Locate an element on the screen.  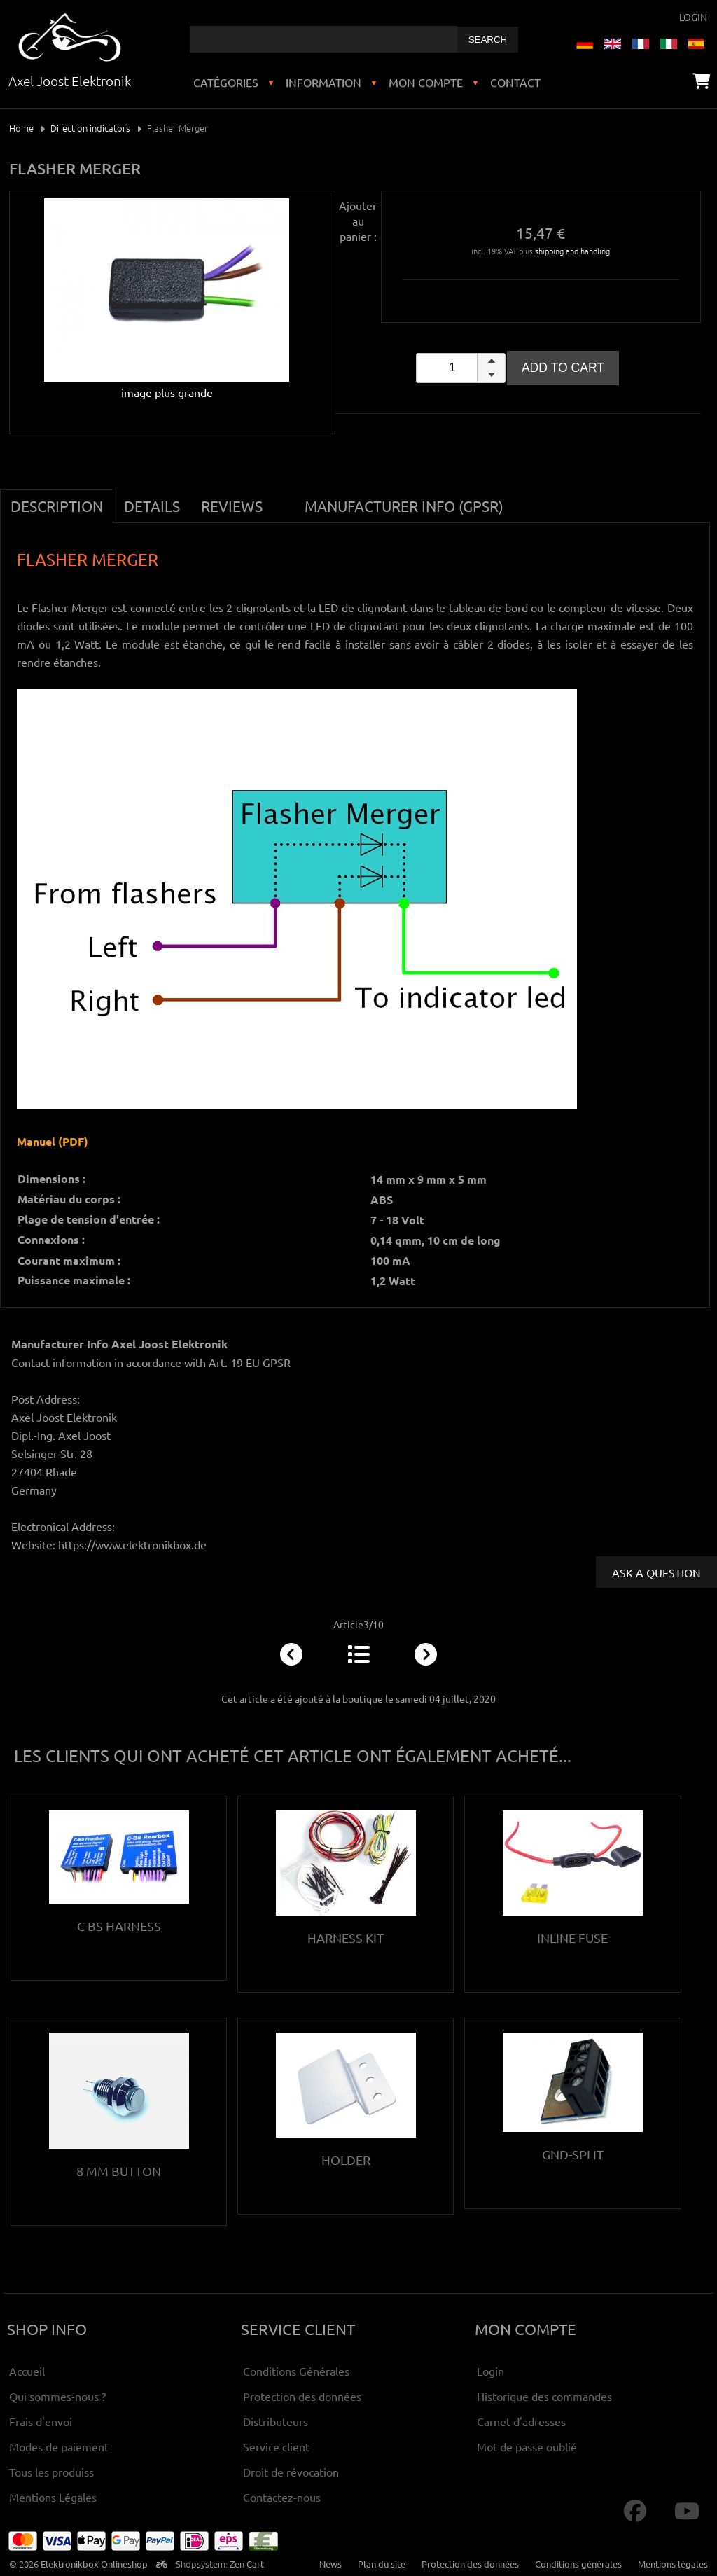
Mentions légales is located at coordinates (673, 2564).